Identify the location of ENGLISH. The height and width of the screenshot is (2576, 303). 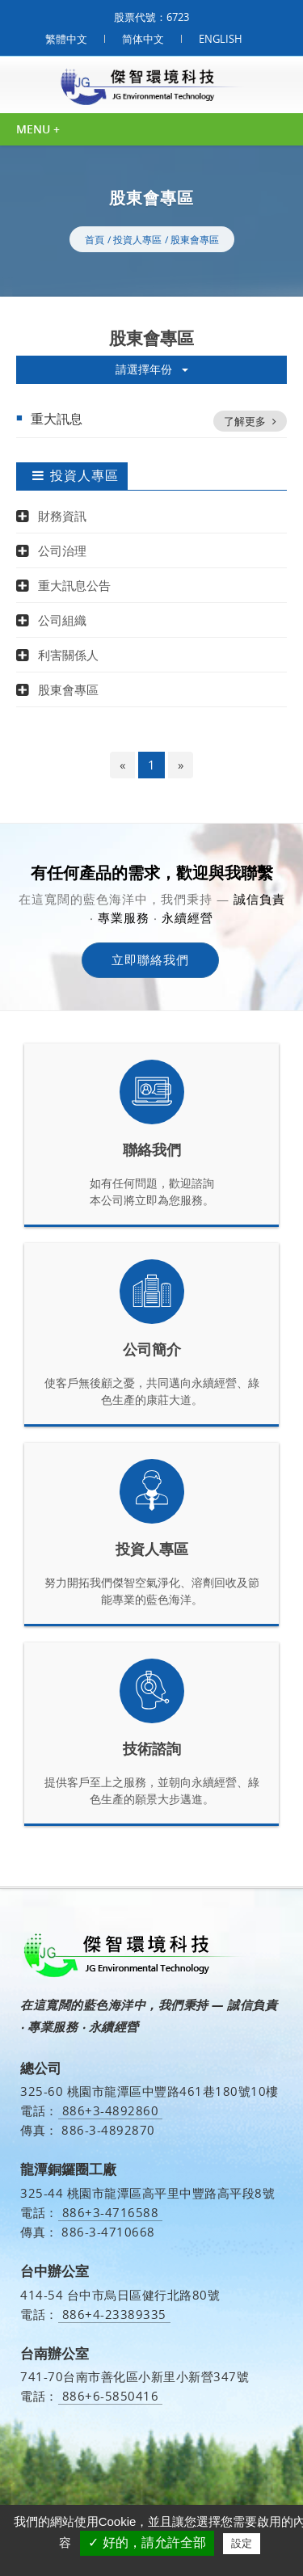
(220, 39).